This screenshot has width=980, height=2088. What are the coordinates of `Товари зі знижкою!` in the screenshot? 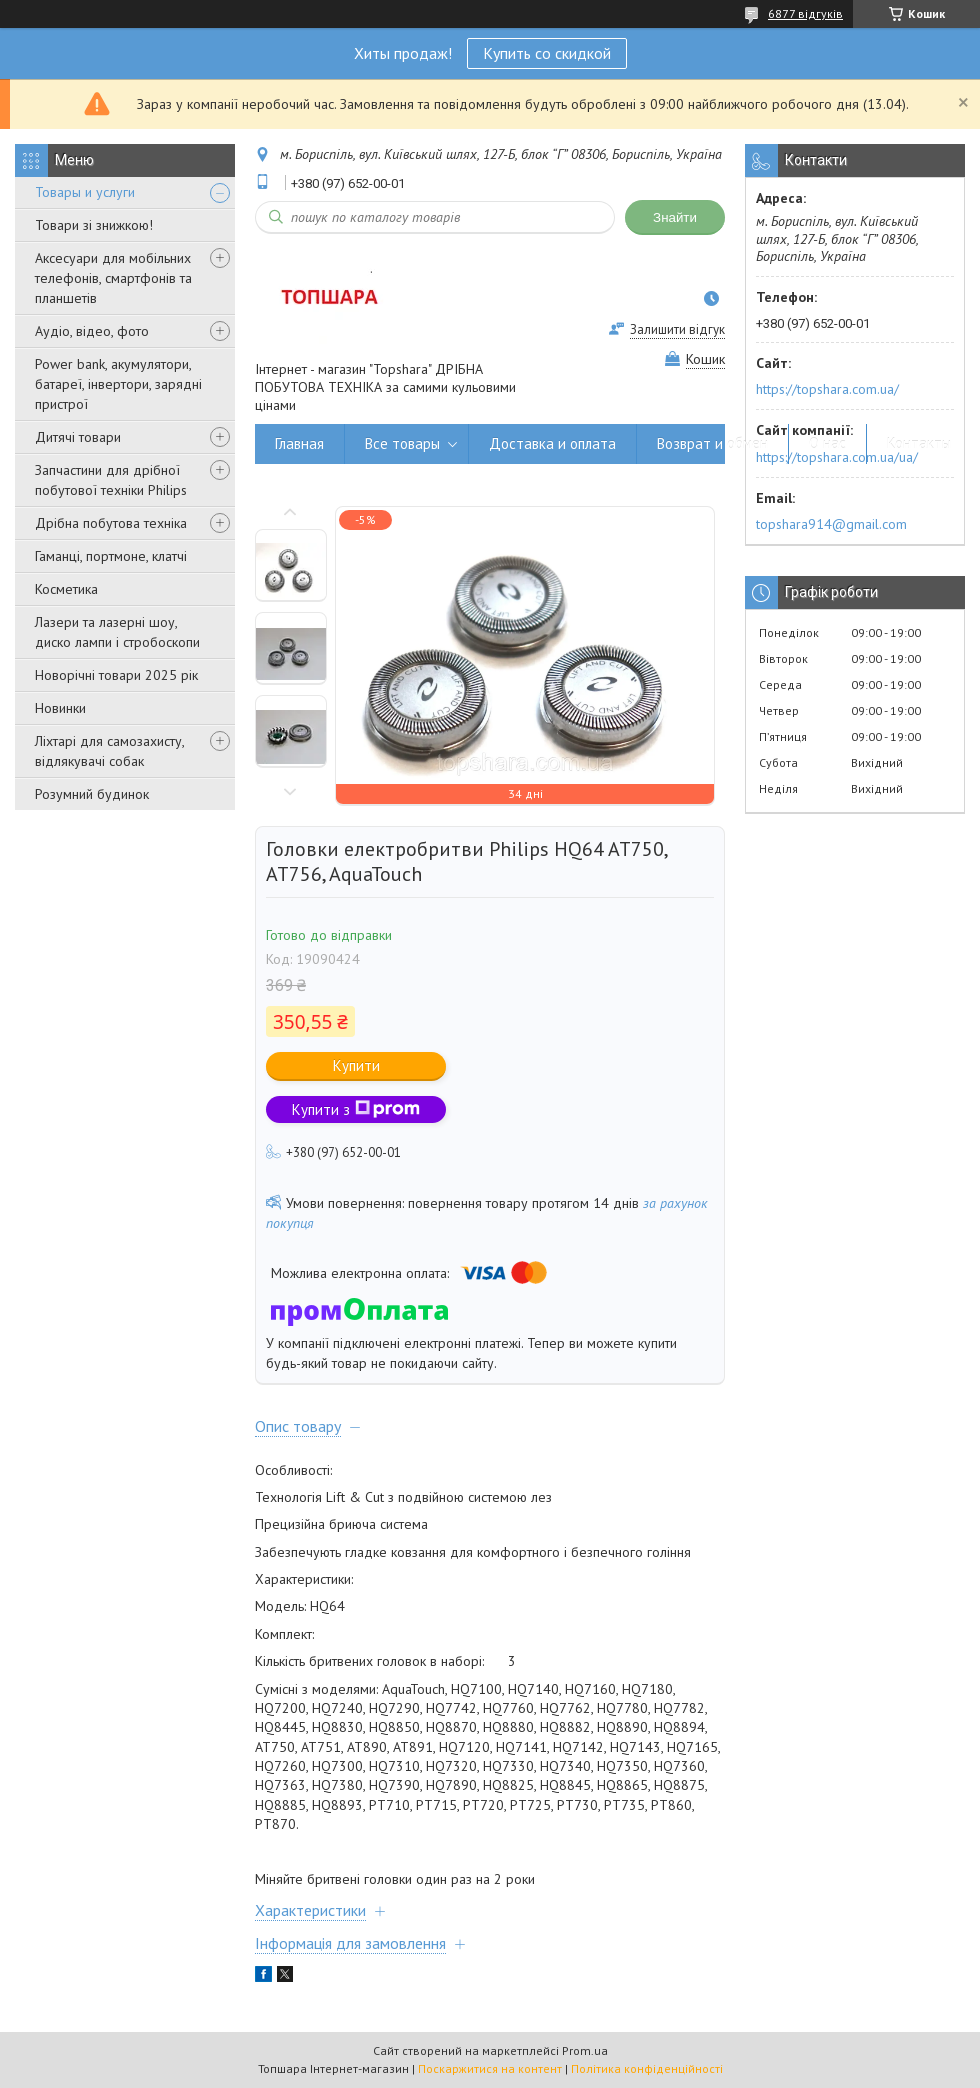 It's located at (94, 225).